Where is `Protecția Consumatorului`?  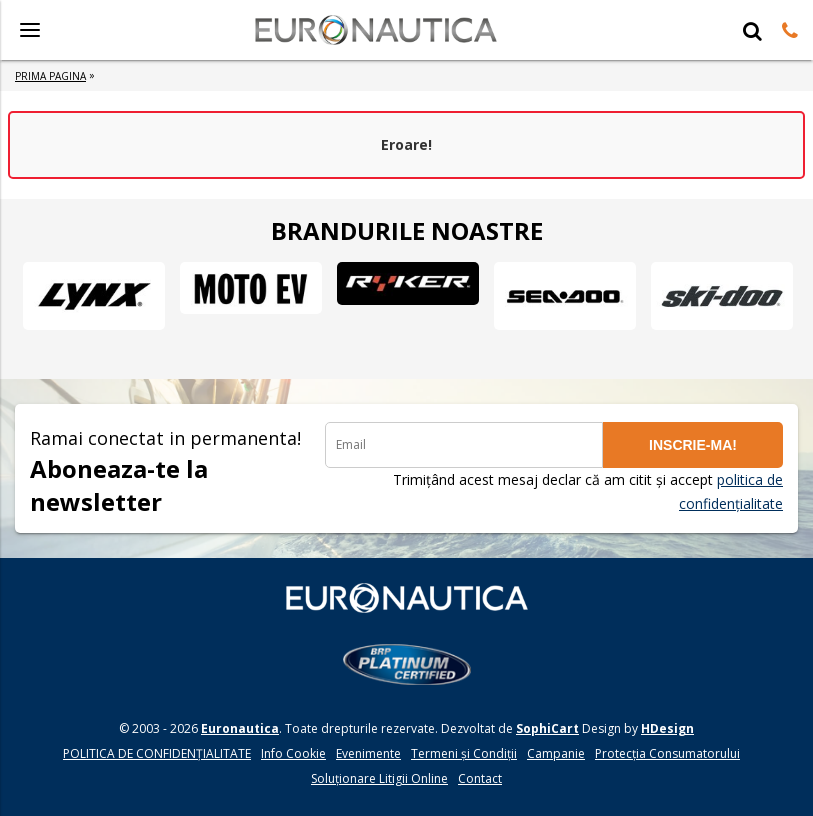
Protecția Consumatorului is located at coordinates (667, 753).